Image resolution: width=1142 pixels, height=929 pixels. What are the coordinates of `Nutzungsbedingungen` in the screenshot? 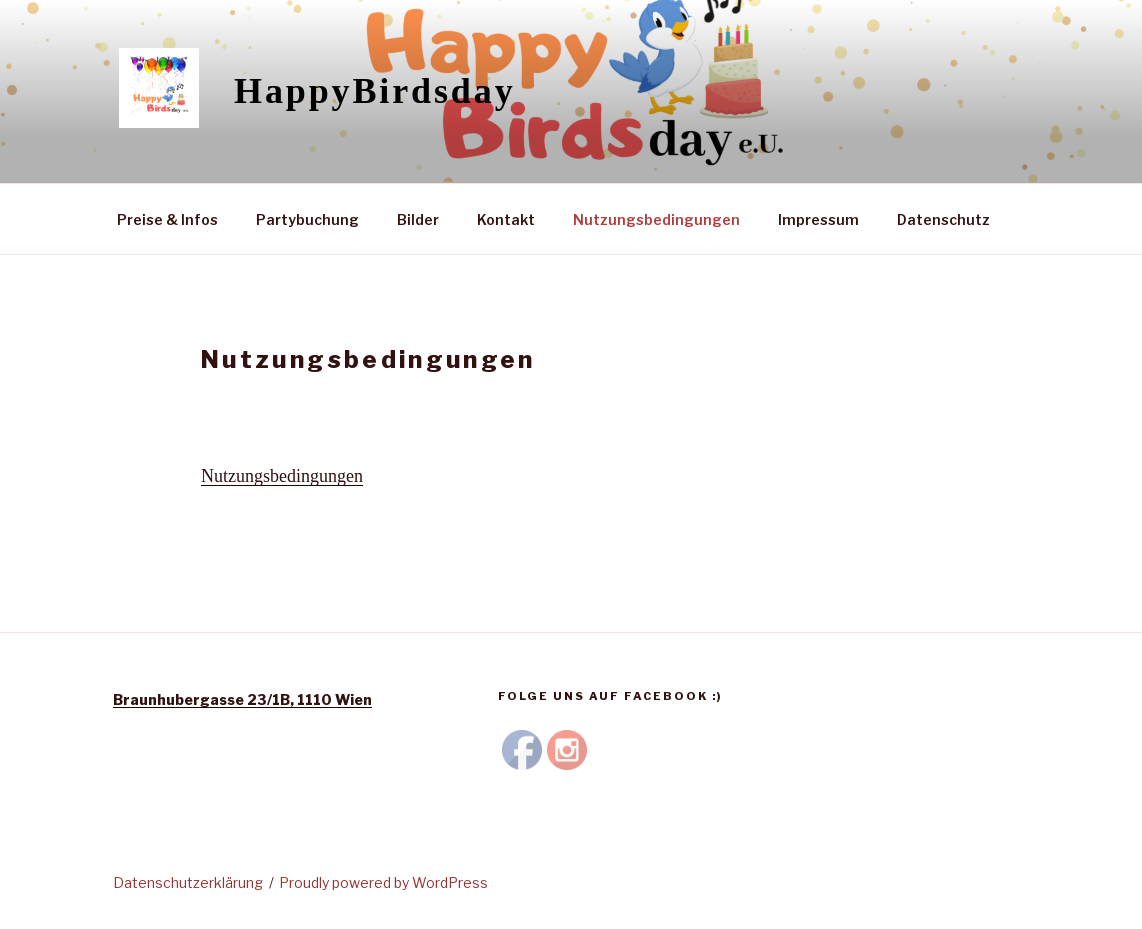 It's located at (656, 219).